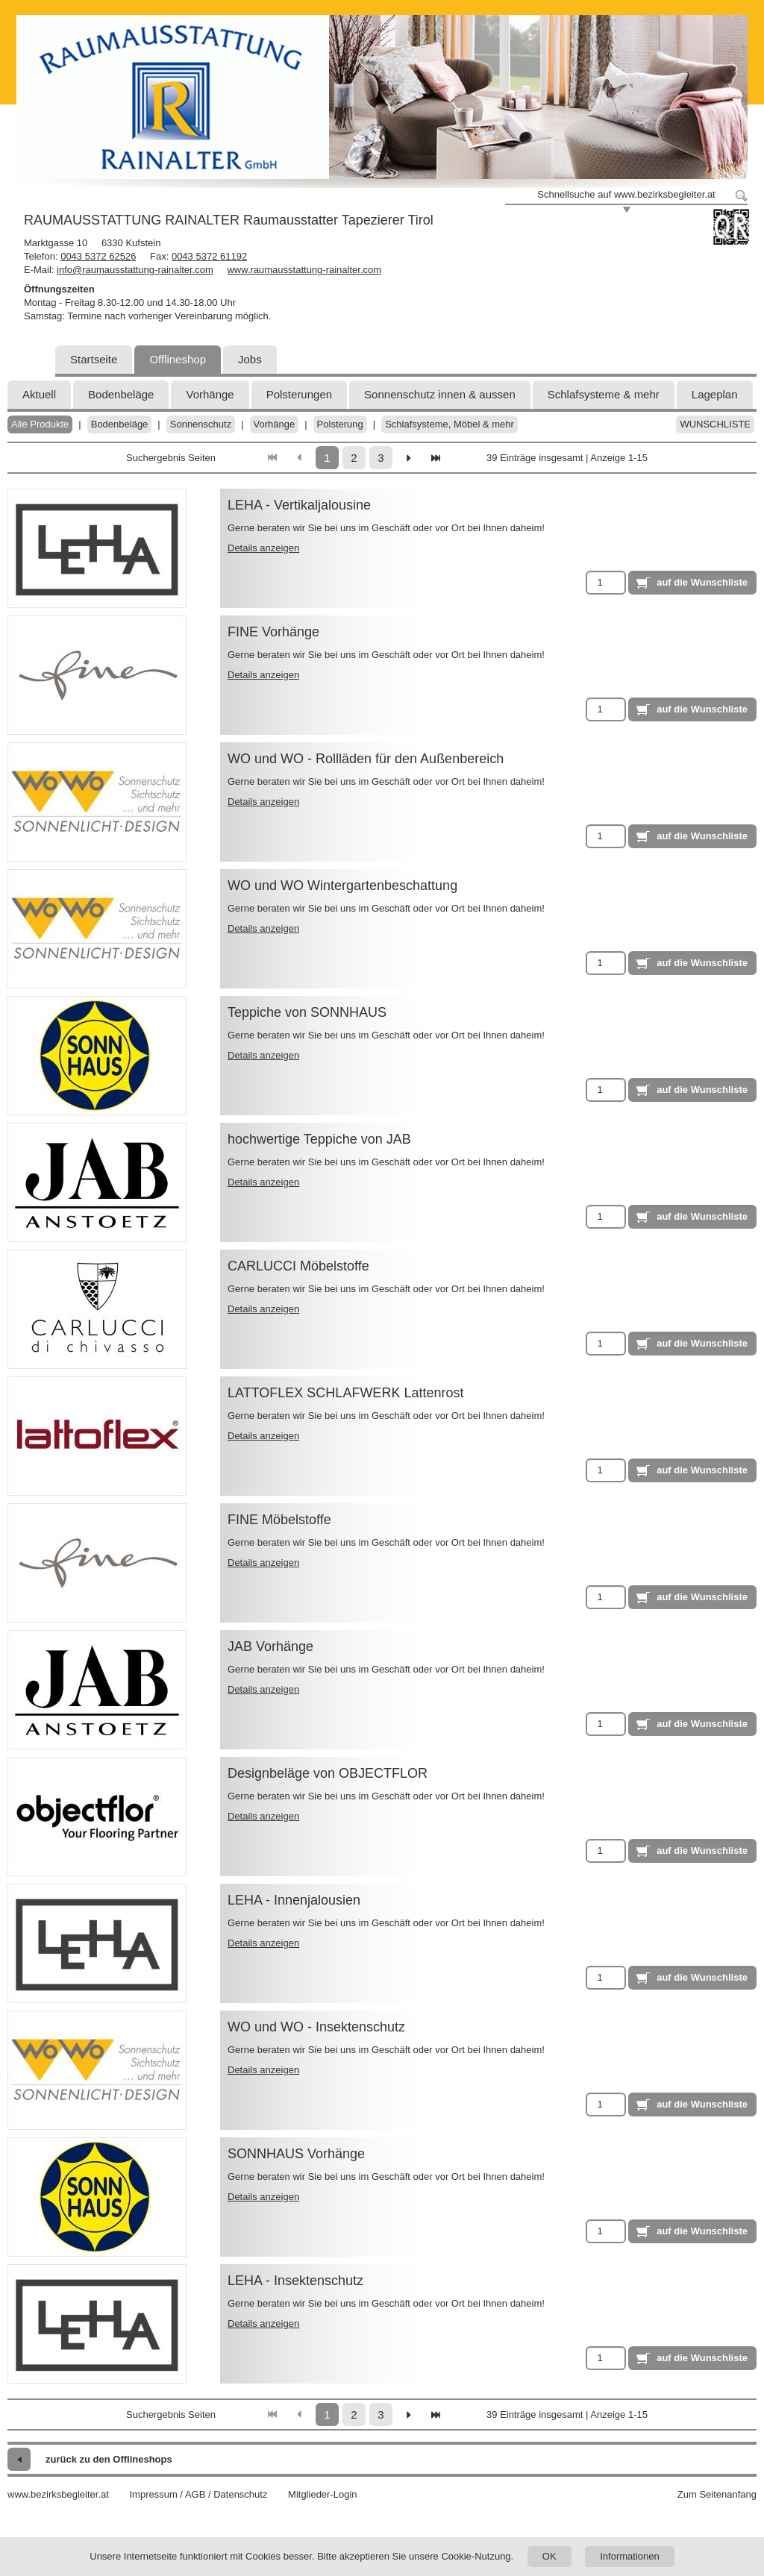 Image resolution: width=764 pixels, height=2576 pixels. Describe the element at coordinates (715, 394) in the screenshot. I see `Lageplan` at that location.